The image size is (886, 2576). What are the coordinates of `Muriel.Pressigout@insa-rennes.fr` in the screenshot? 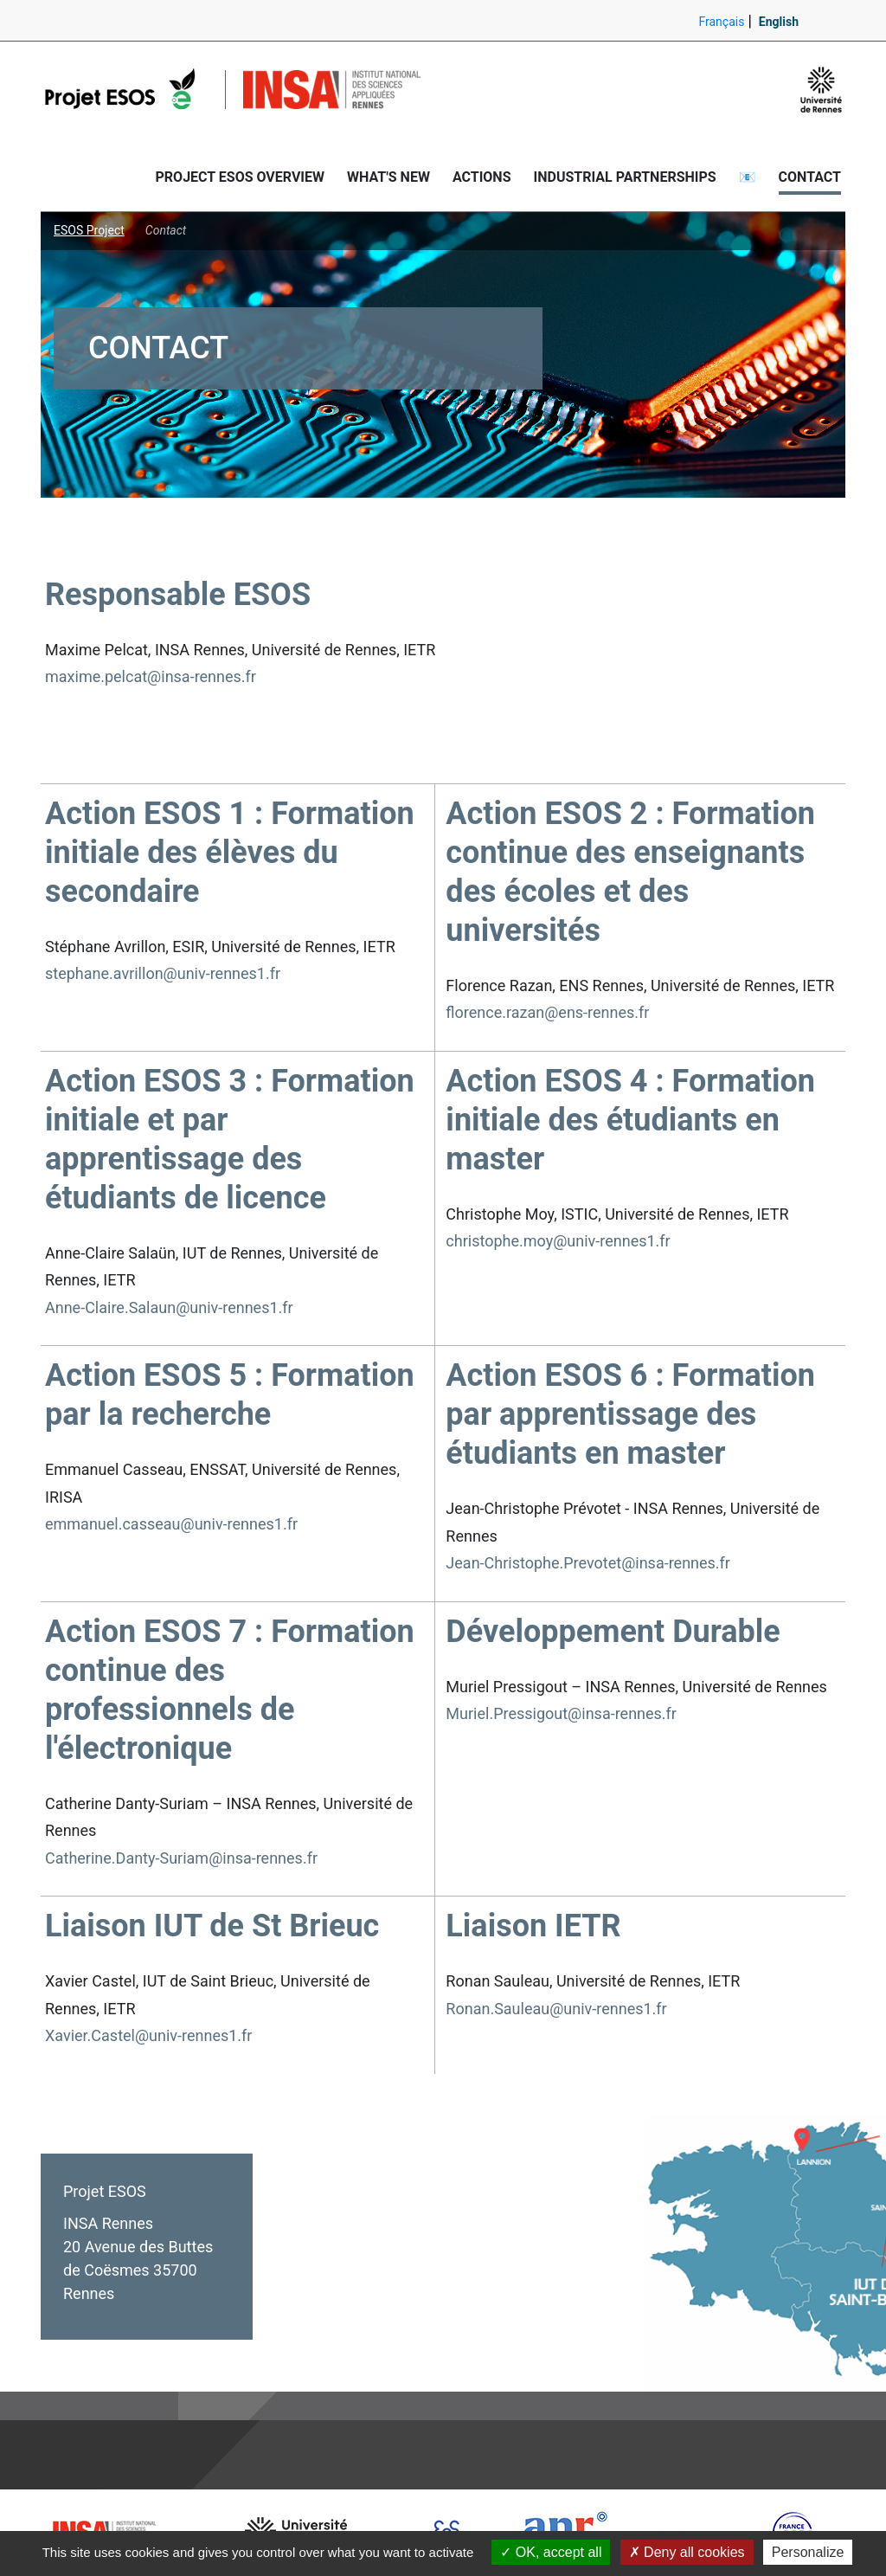 It's located at (561, 1713).